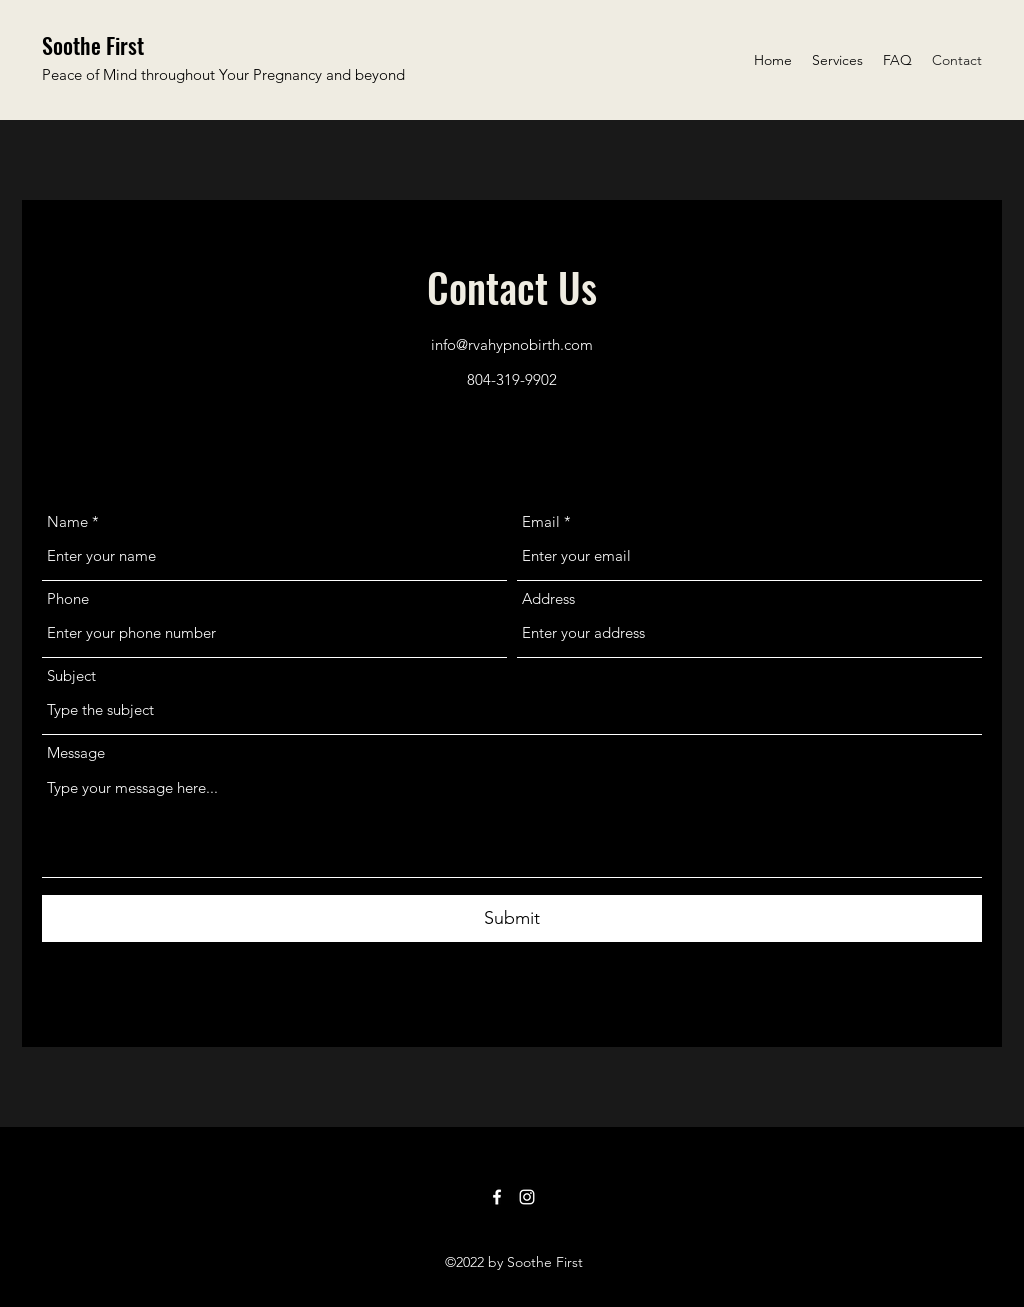 The height and width of the screenshot is (1307, 1024). I want to click on Phone, so click(68, 598).